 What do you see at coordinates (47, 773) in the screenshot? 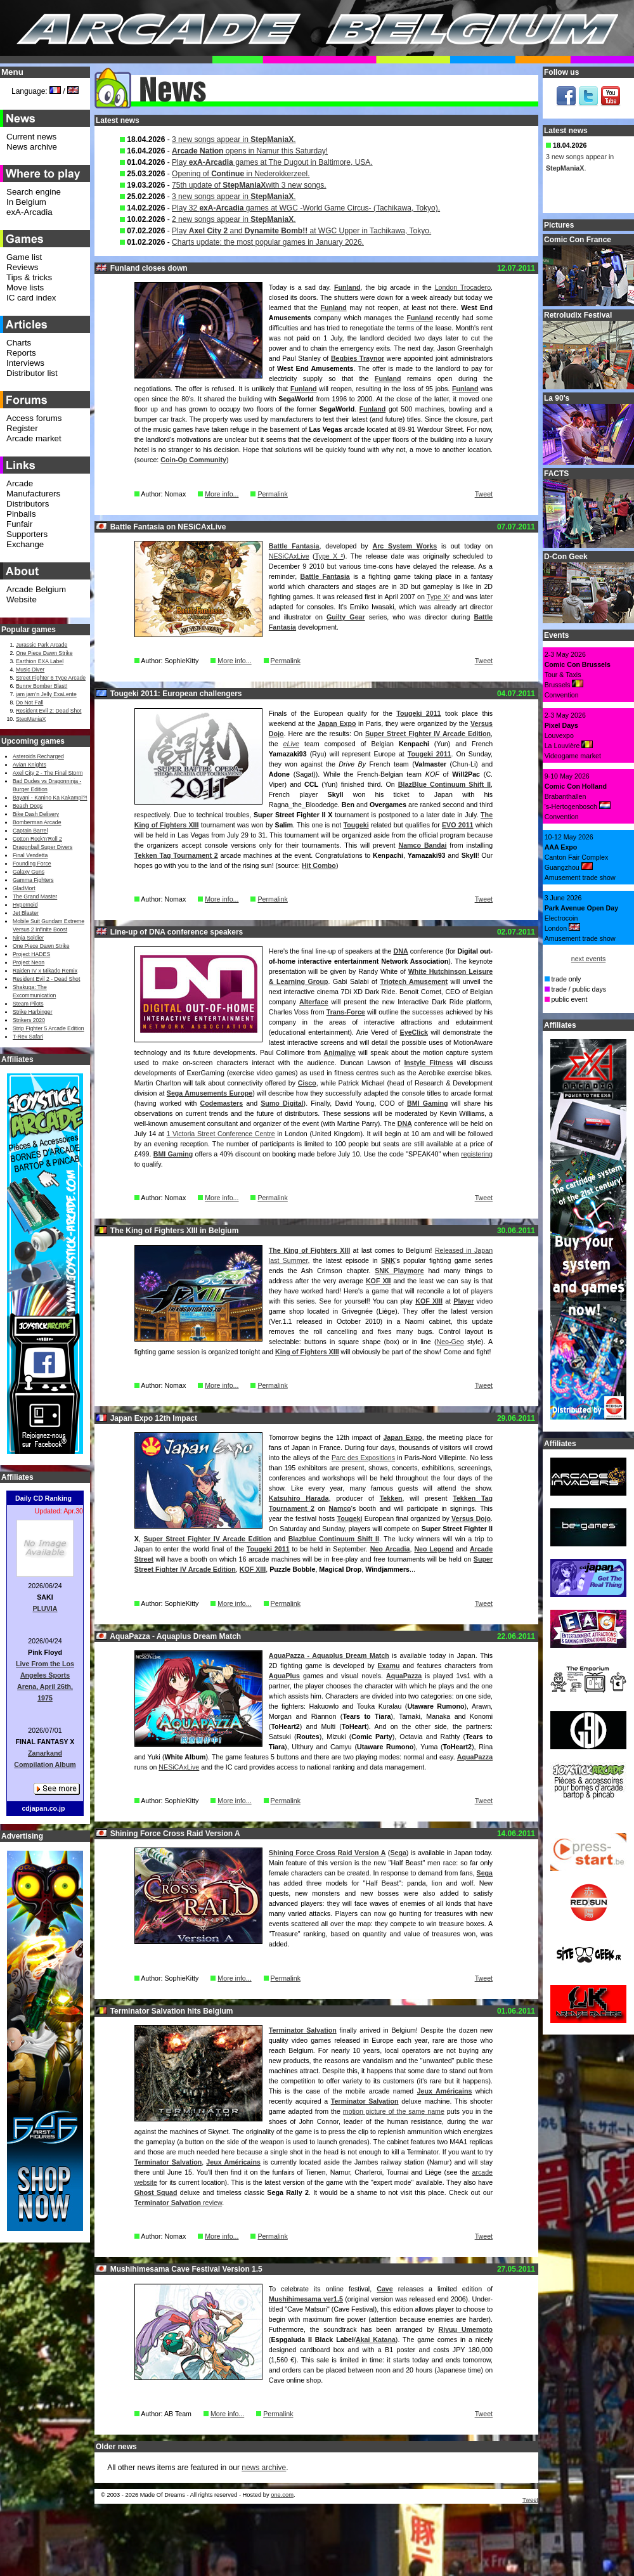
I see `Axel City 2 - The Final Storm` at bounding box center [47, 773].